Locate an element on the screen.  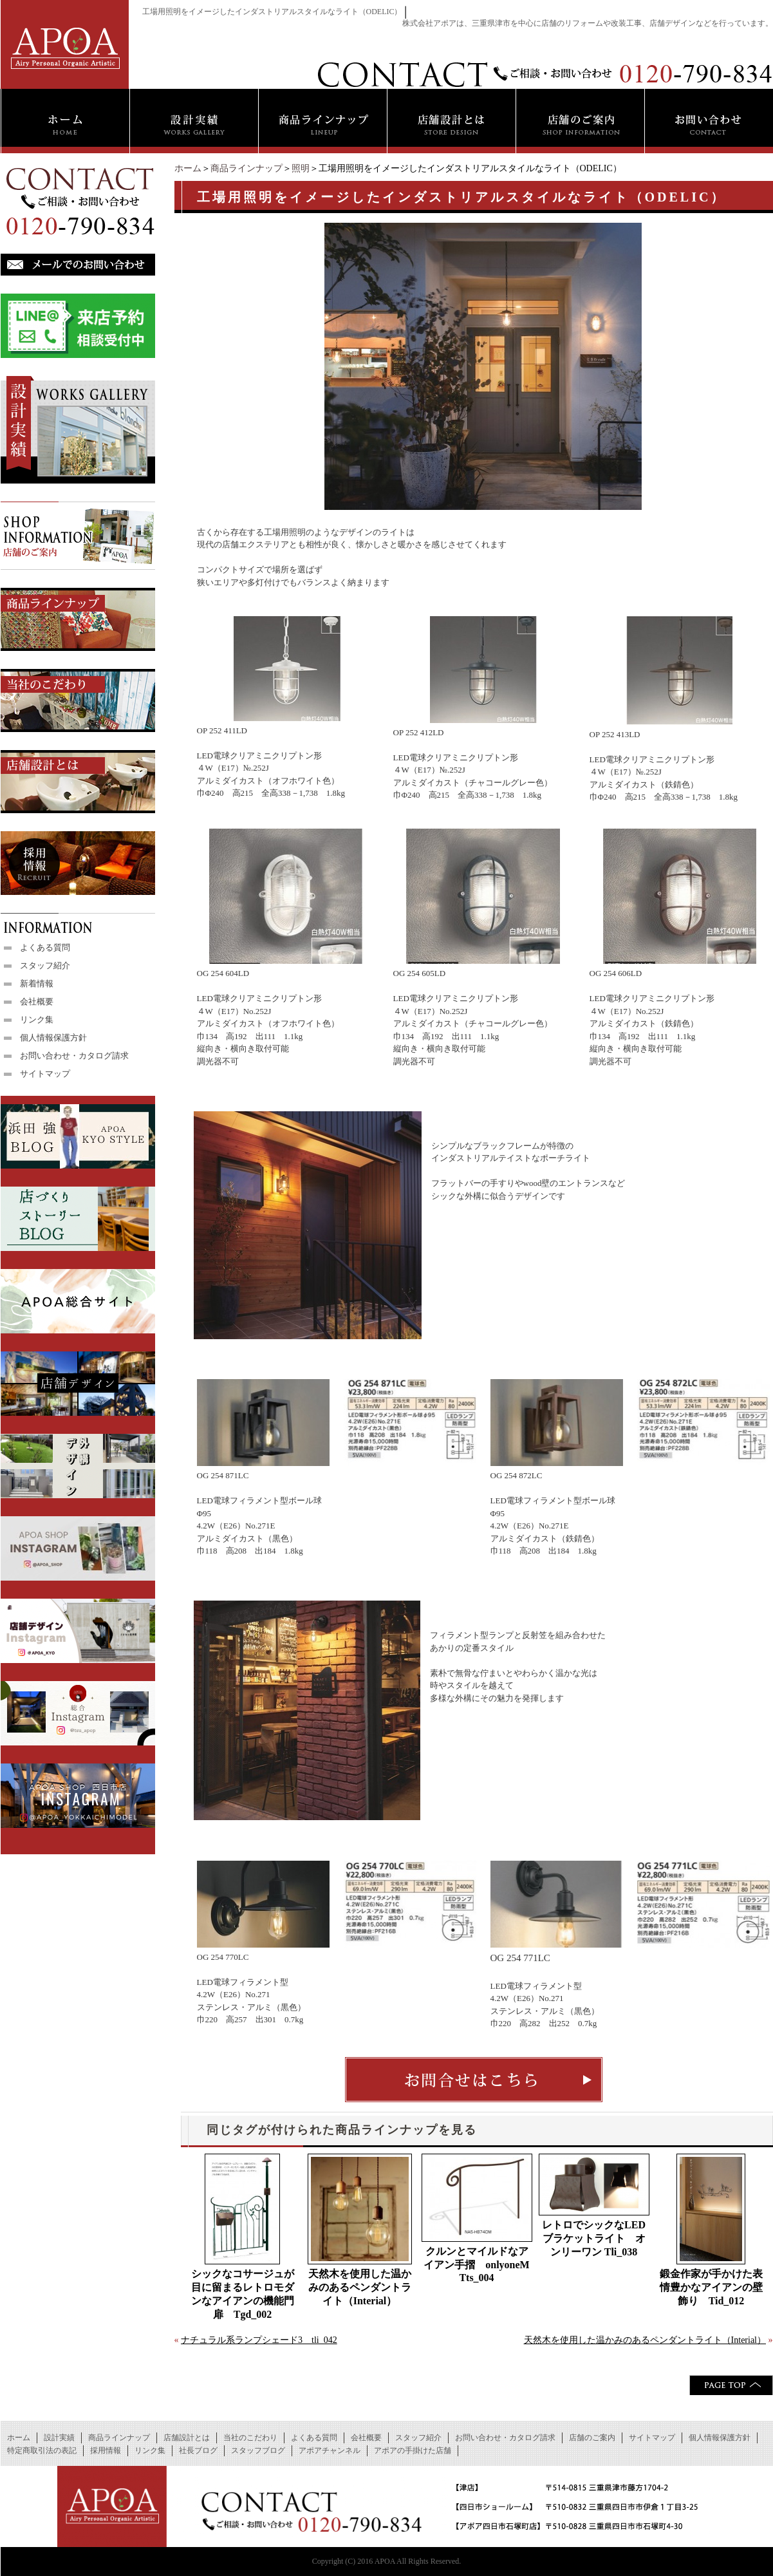
クルンとマイルドなアイアン手摺 onlyoneM Tts_004 is located at coordinates (478, 2264).